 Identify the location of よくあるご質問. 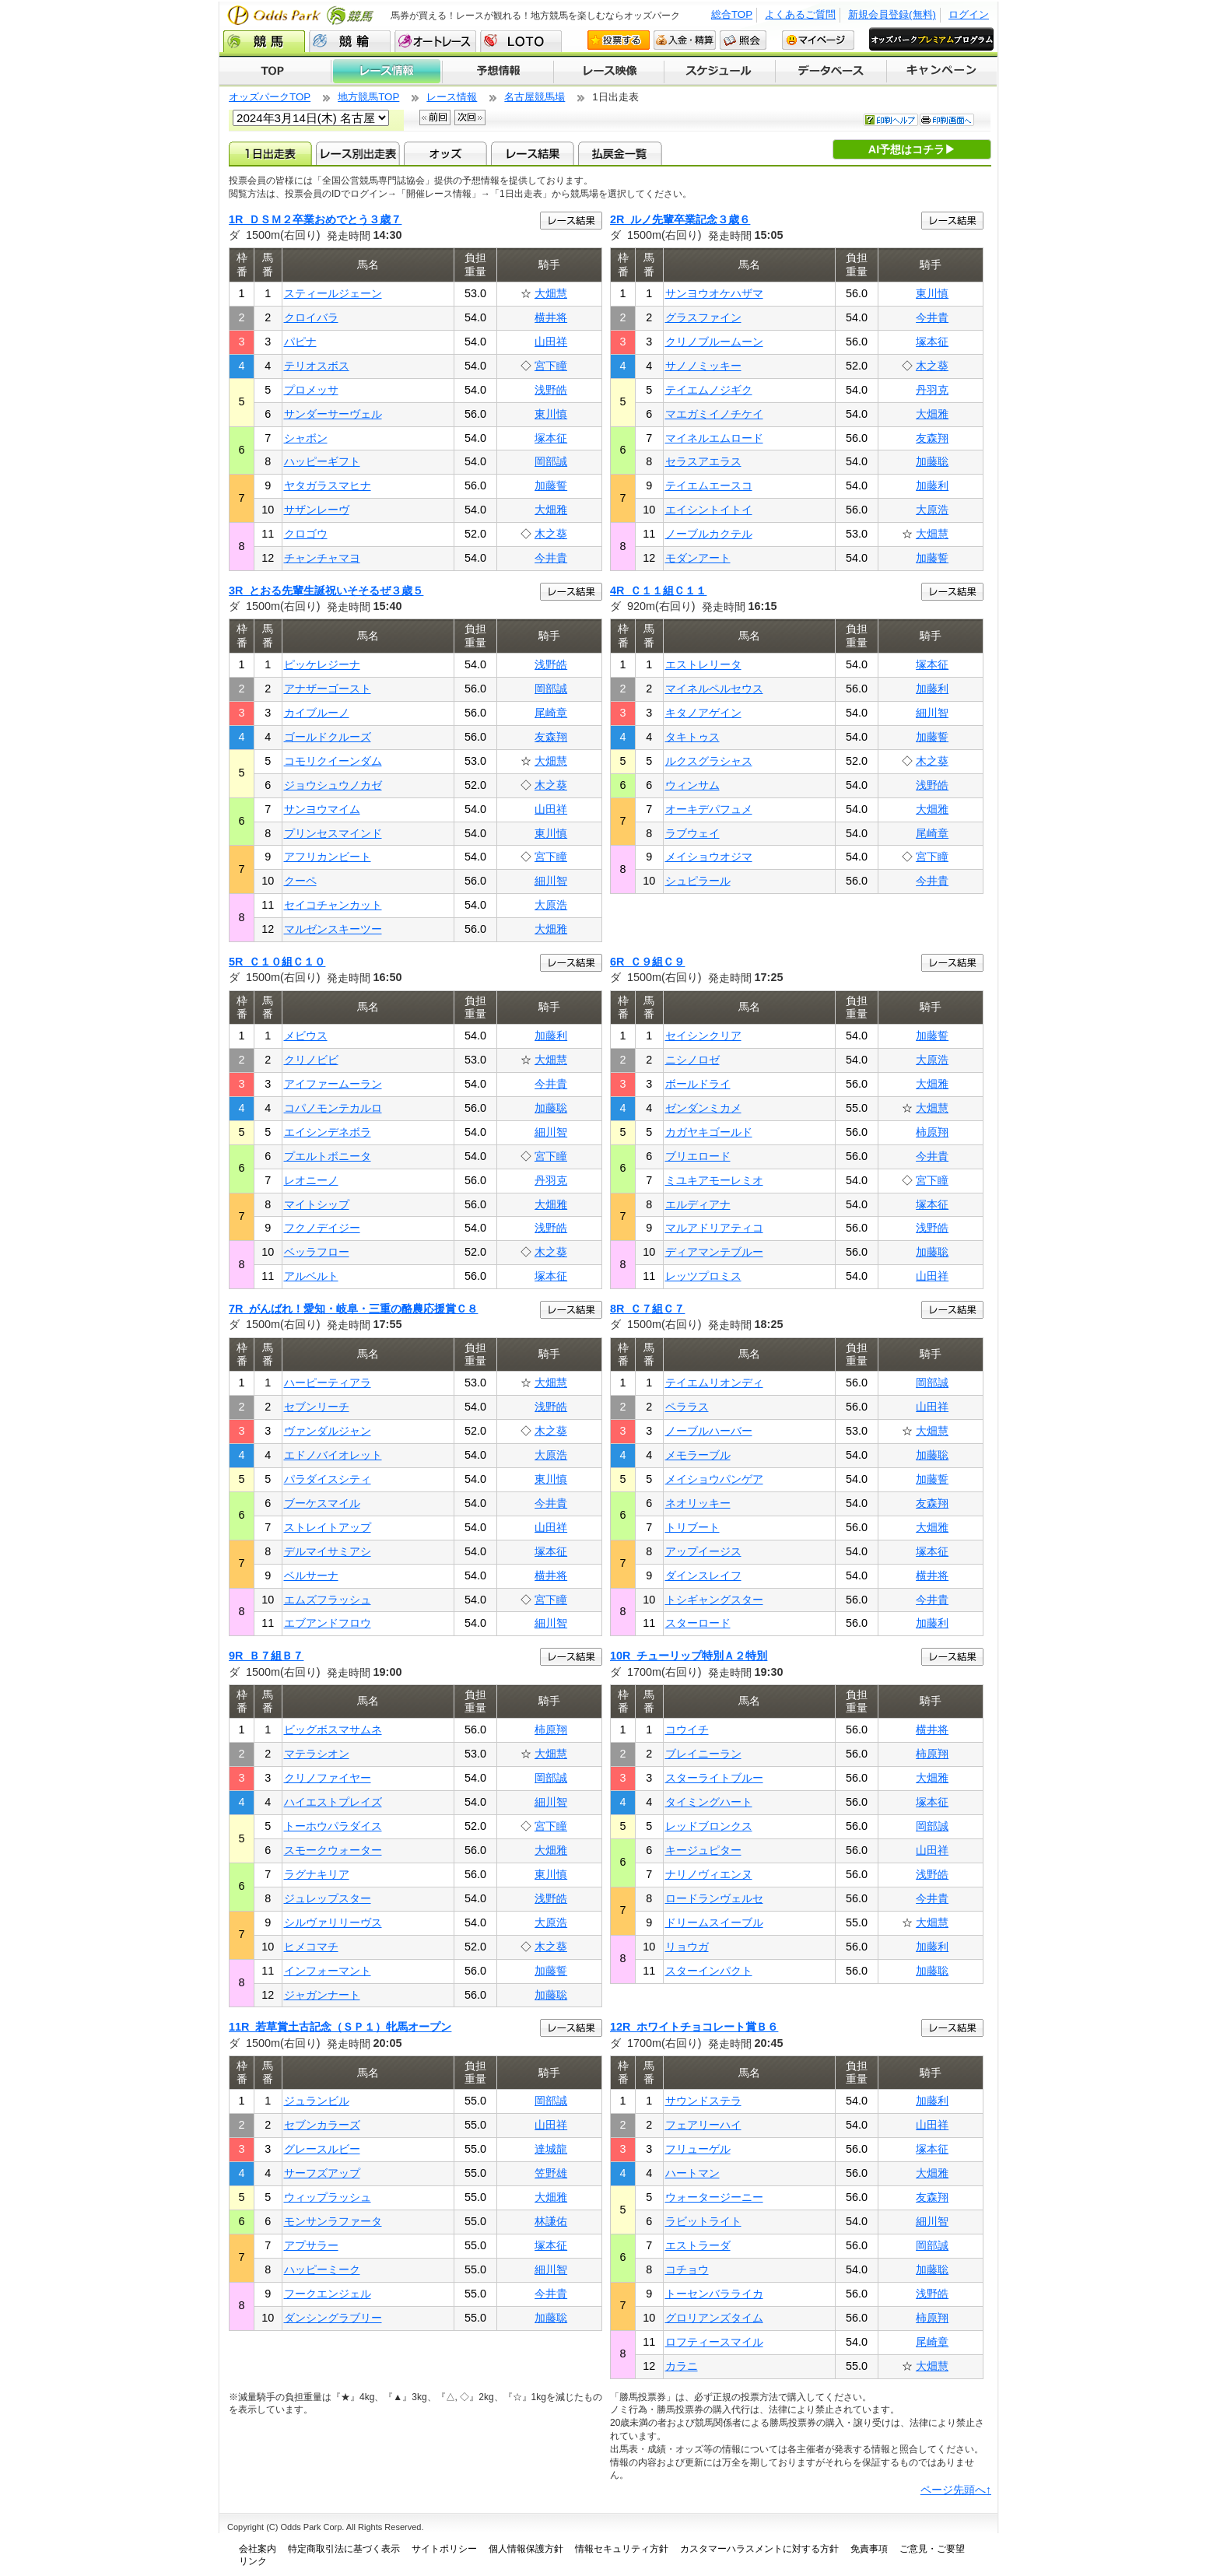
(800, 14).